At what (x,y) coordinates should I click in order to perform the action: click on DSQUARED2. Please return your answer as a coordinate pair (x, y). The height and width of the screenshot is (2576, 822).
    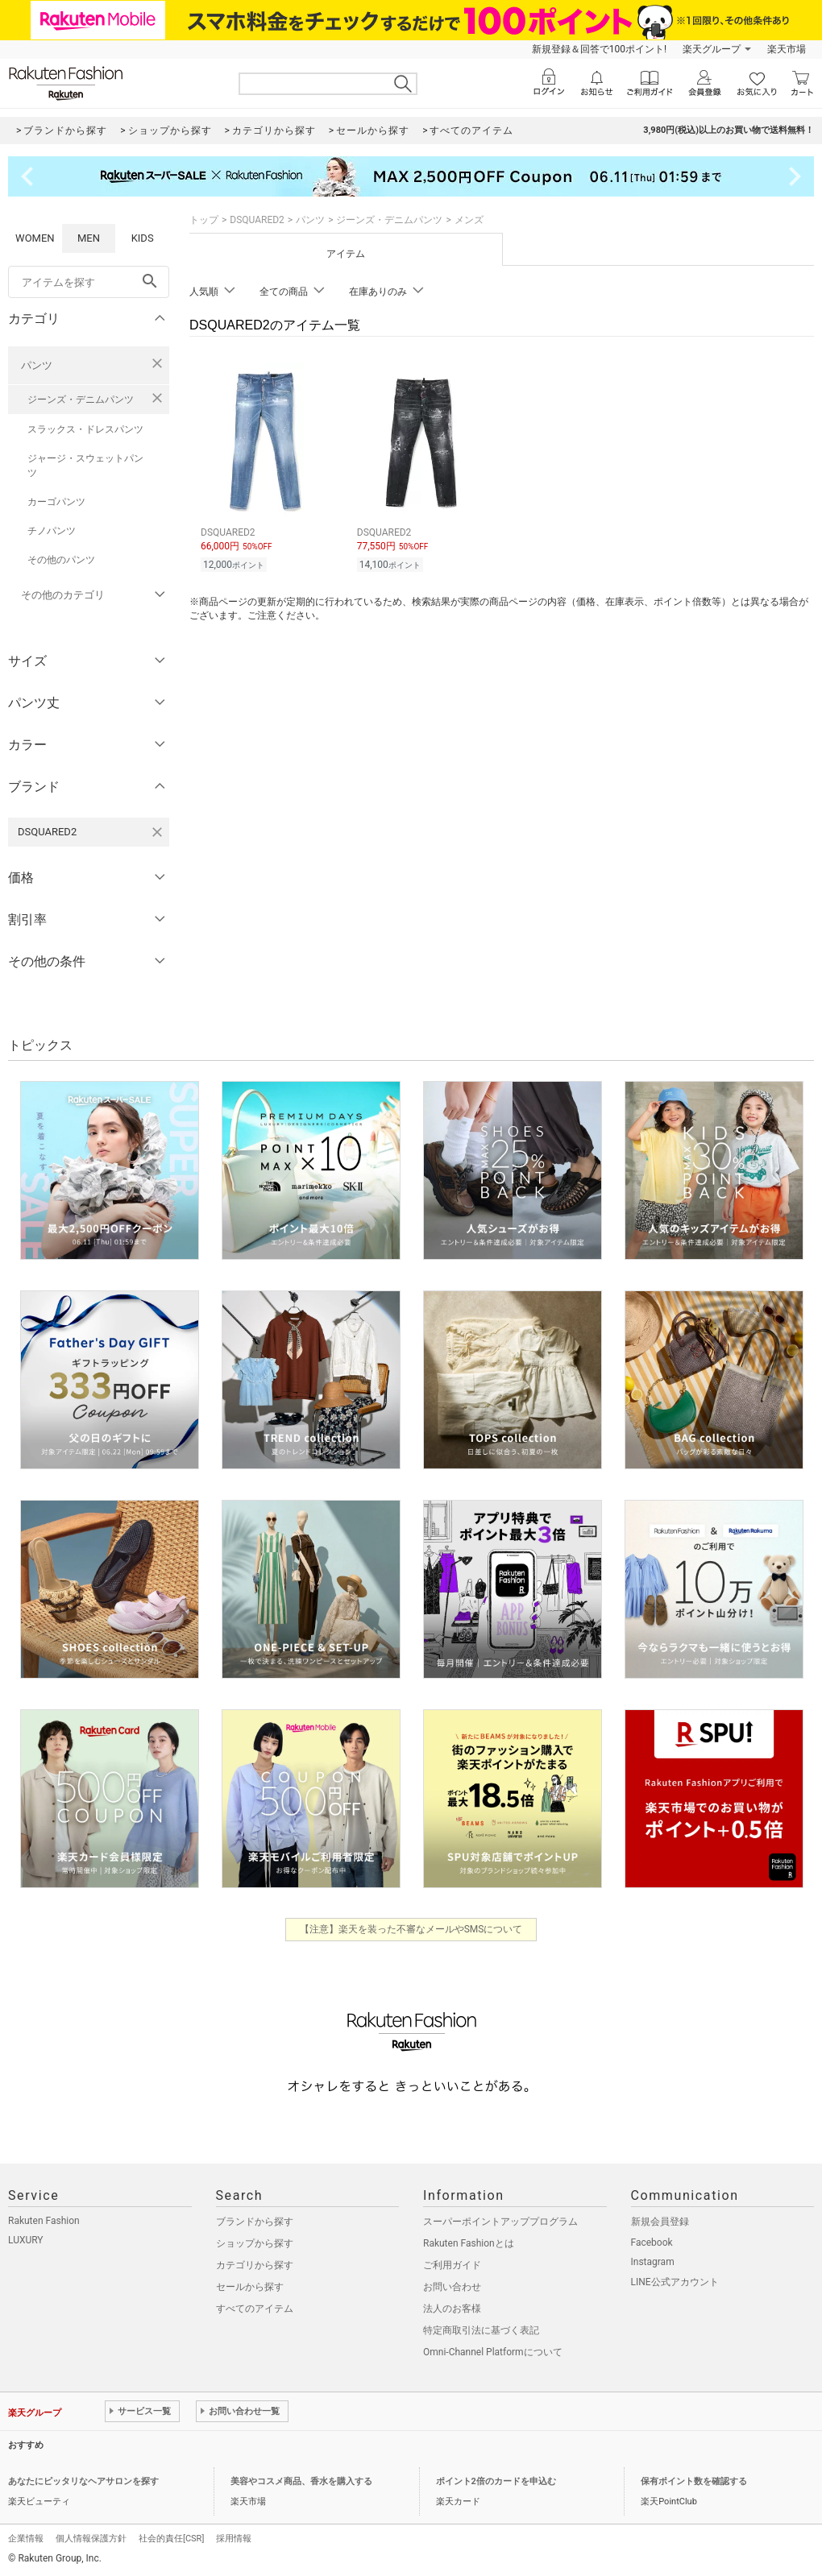
    Looking at the image, I should click on (257, 220).